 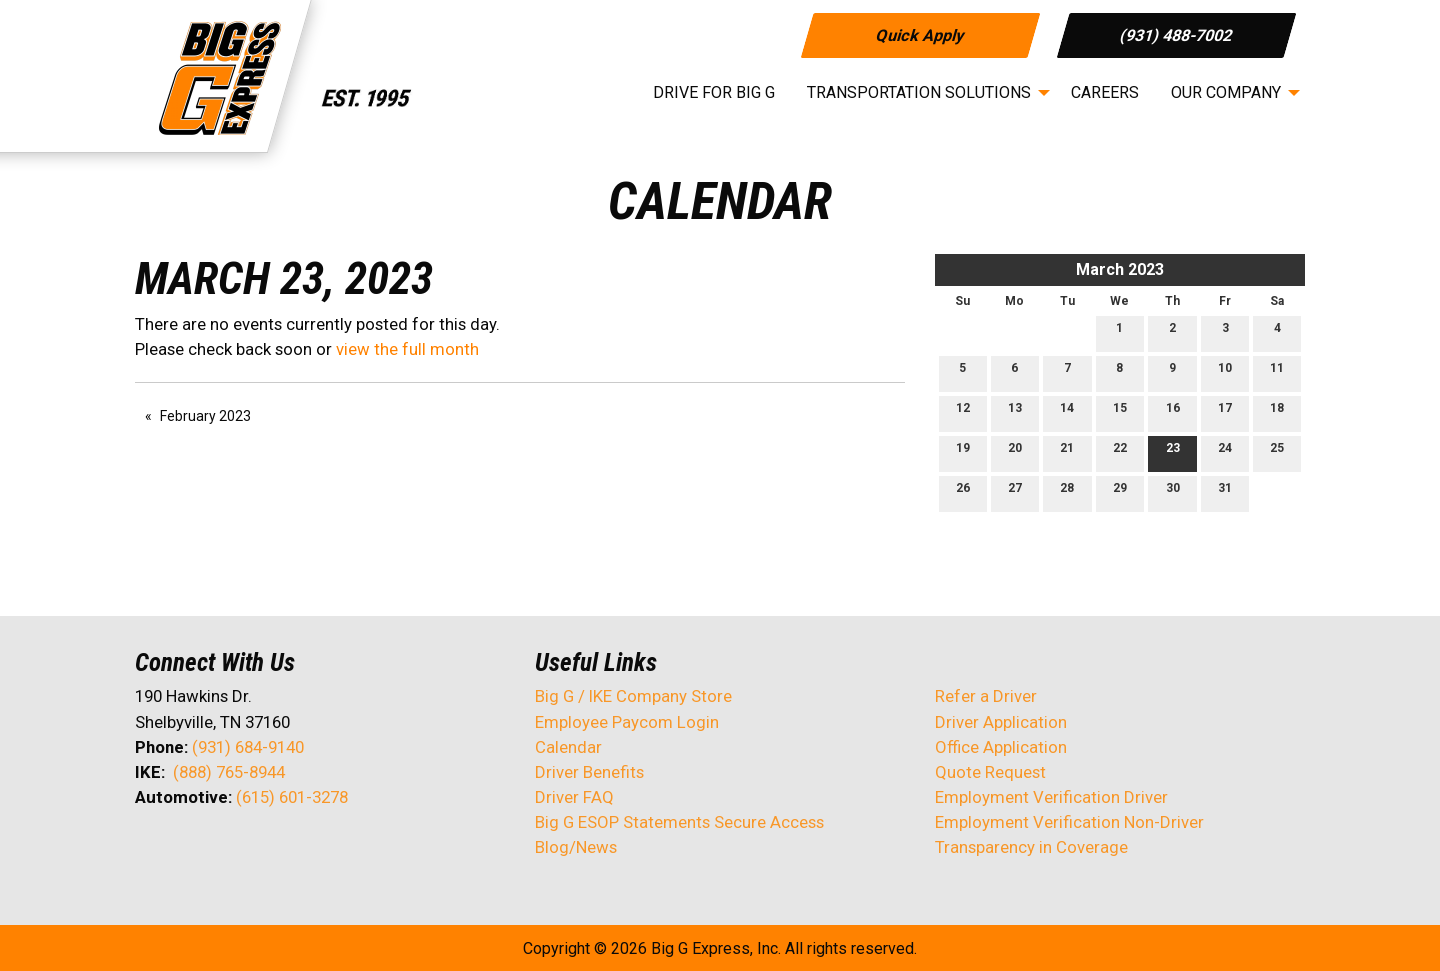 I want to click on Calendar, so click(x=568, y=747).